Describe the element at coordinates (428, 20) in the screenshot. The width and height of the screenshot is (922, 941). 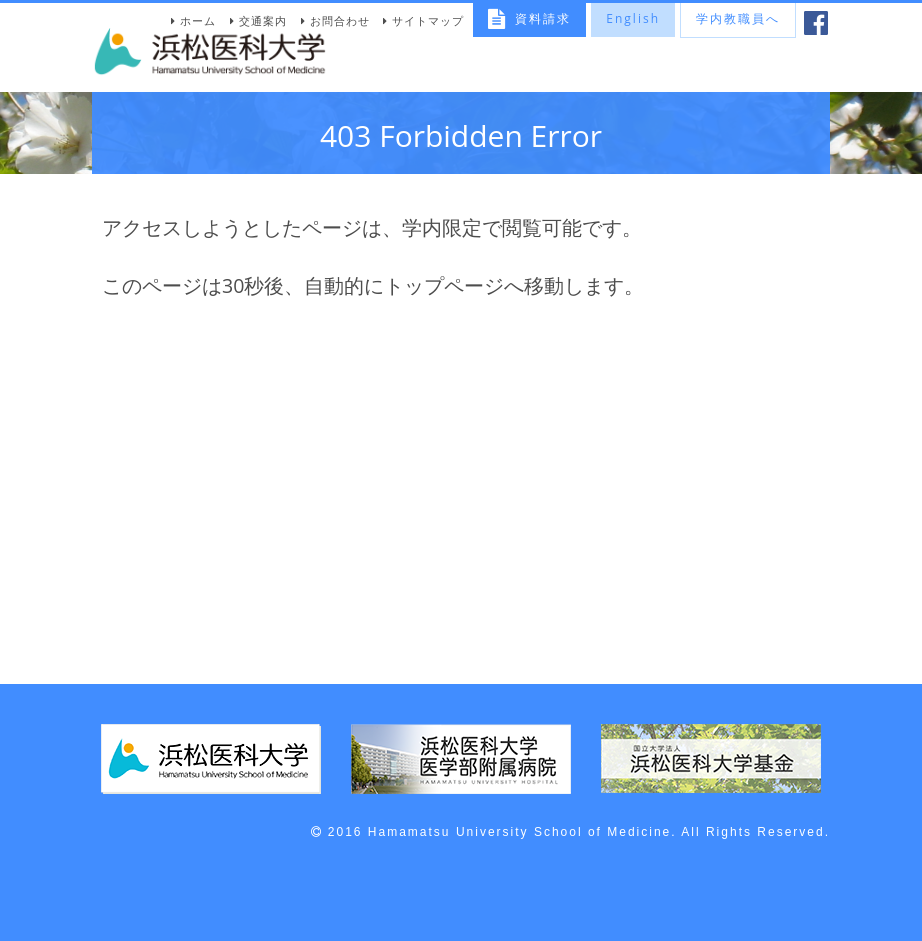
I see `サイトマップ` at that location.